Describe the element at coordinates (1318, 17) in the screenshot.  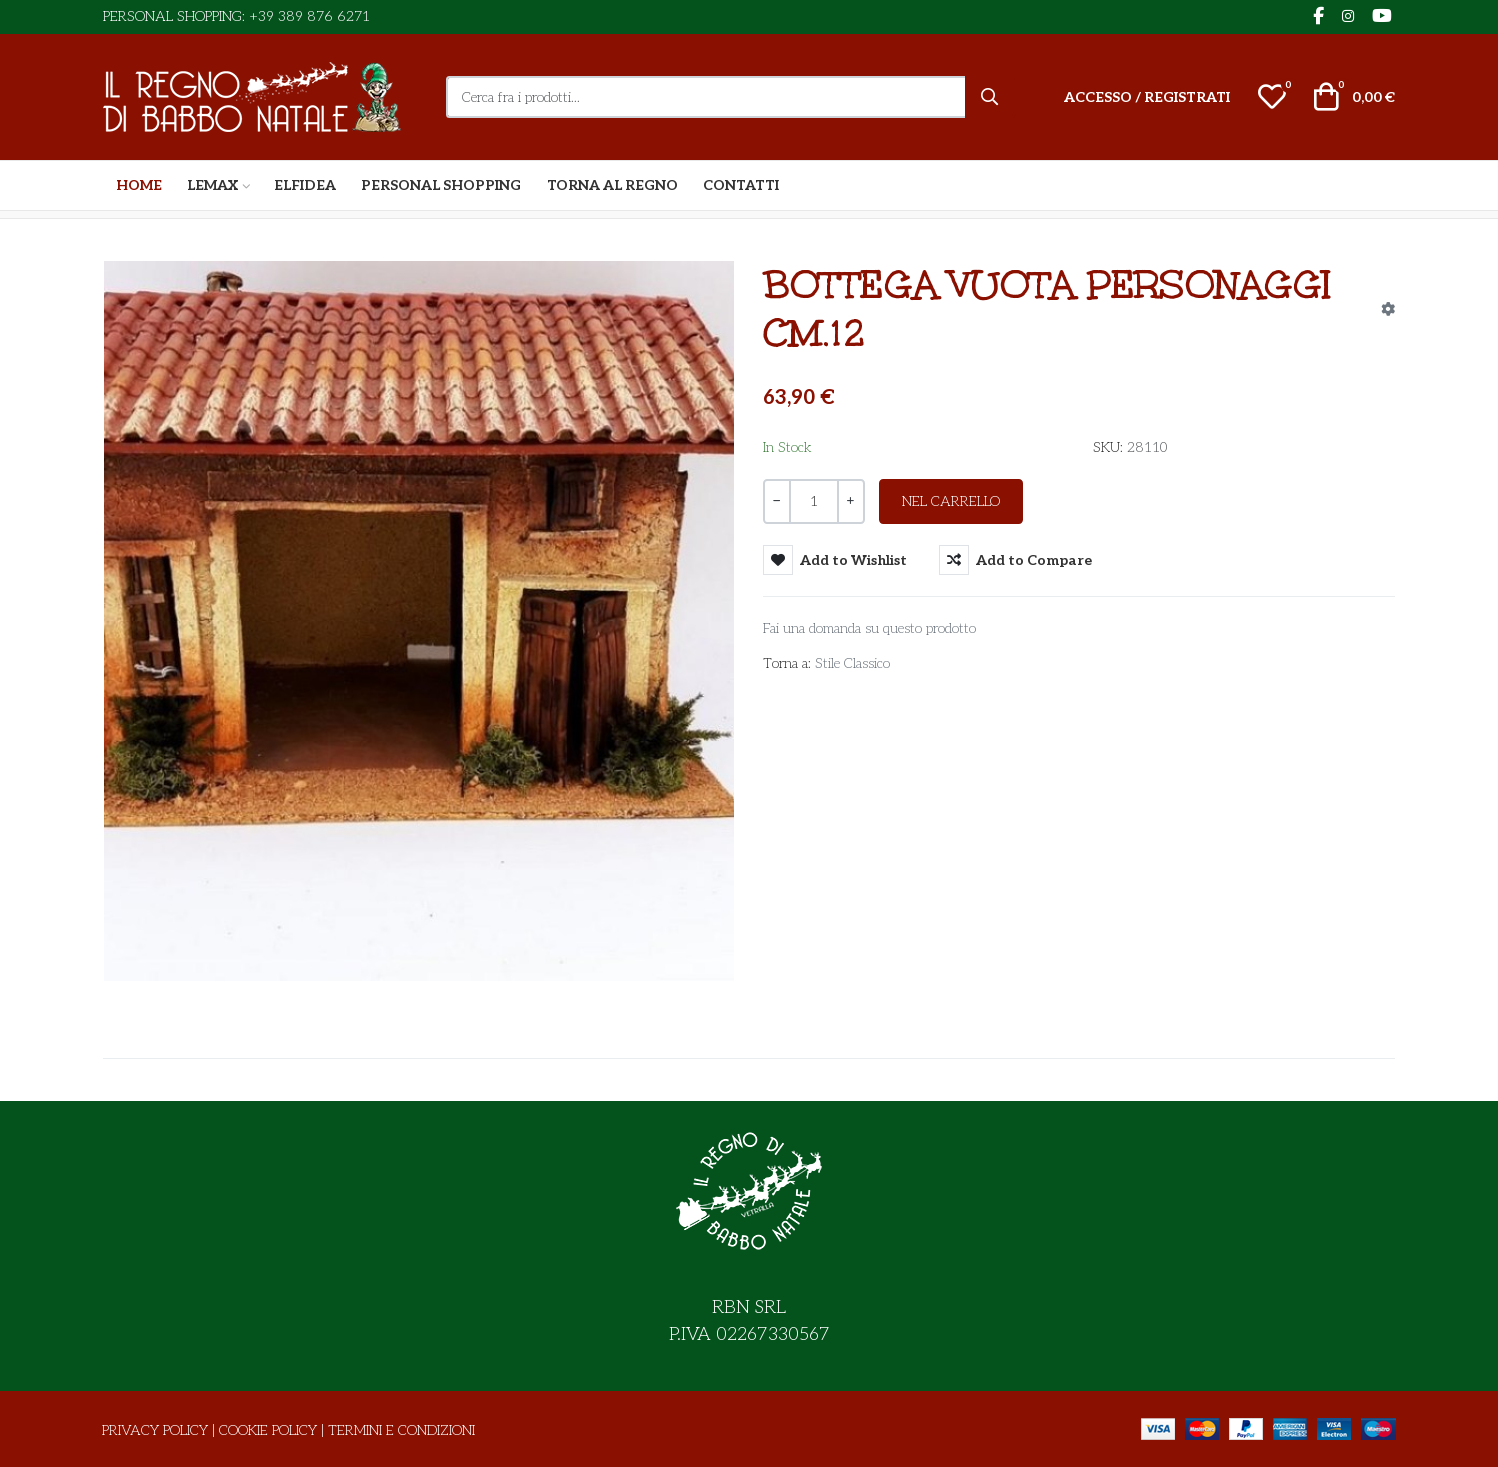
I see `[Facebook social link]` at that location.